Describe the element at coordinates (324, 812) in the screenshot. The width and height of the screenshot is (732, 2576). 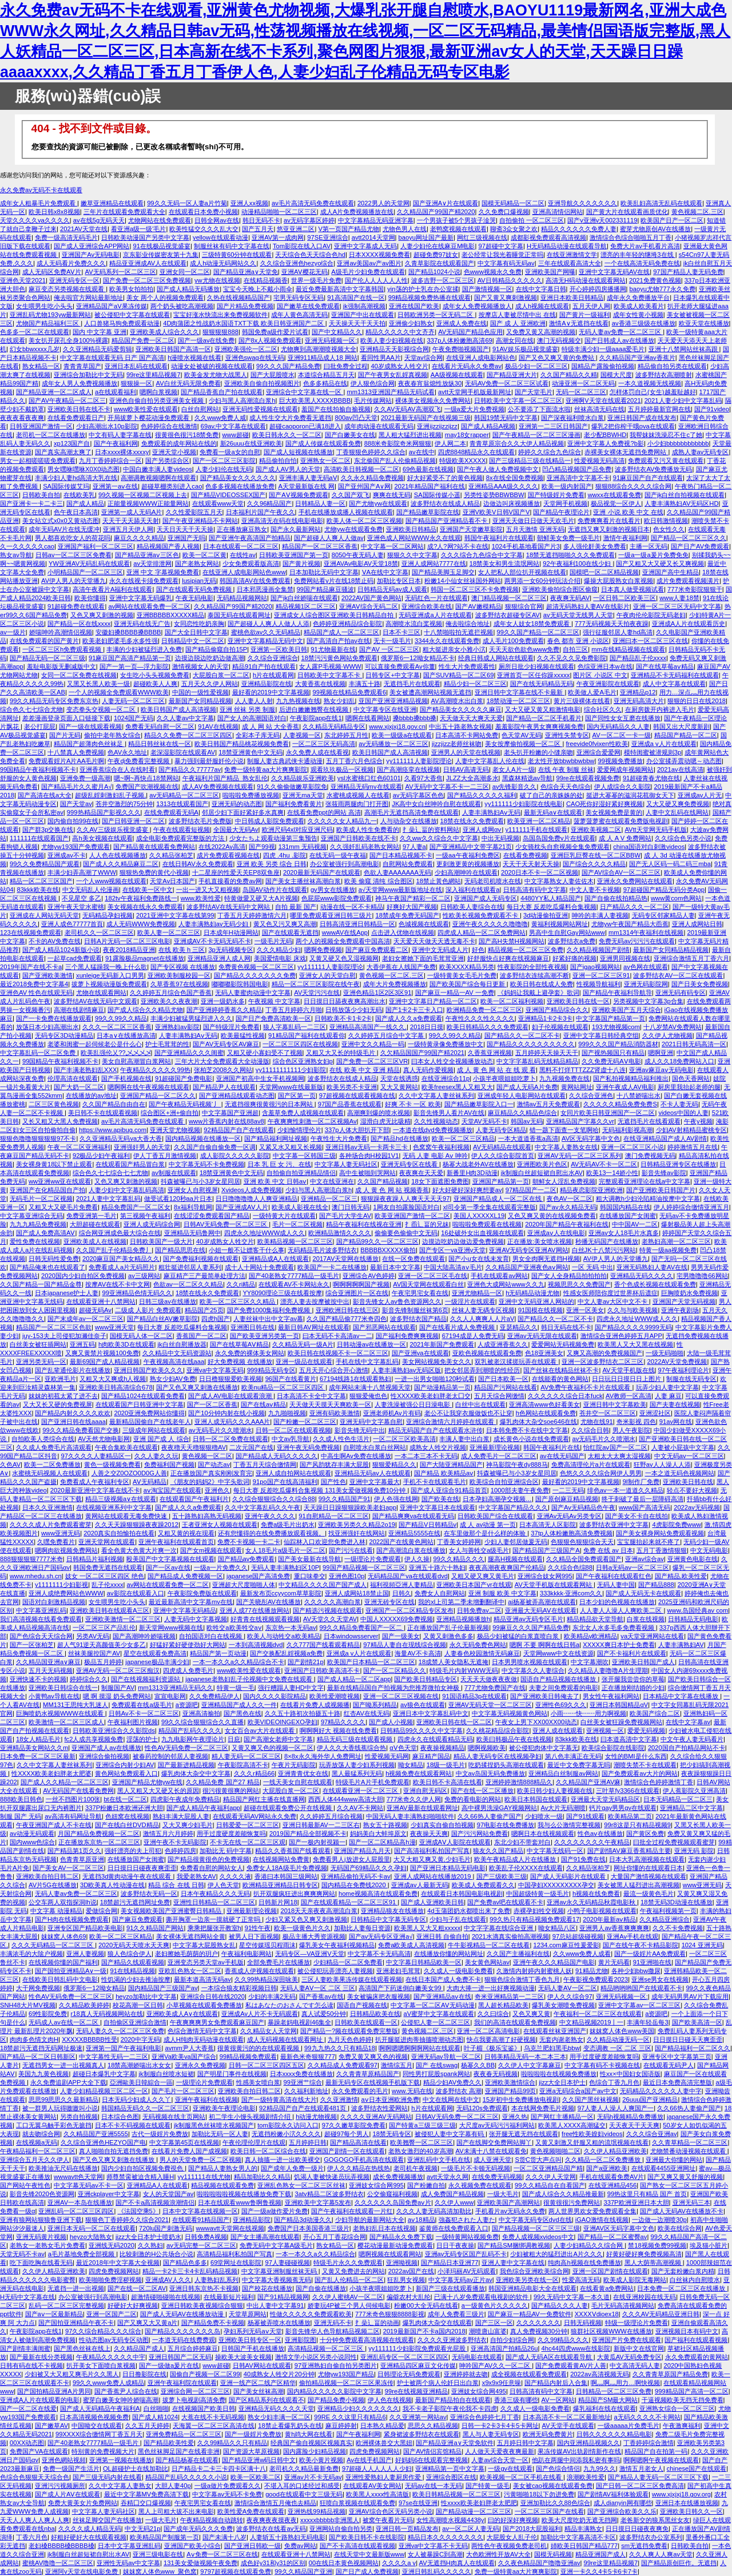
I see `在线看免费ppt的网站 高清` at that location.